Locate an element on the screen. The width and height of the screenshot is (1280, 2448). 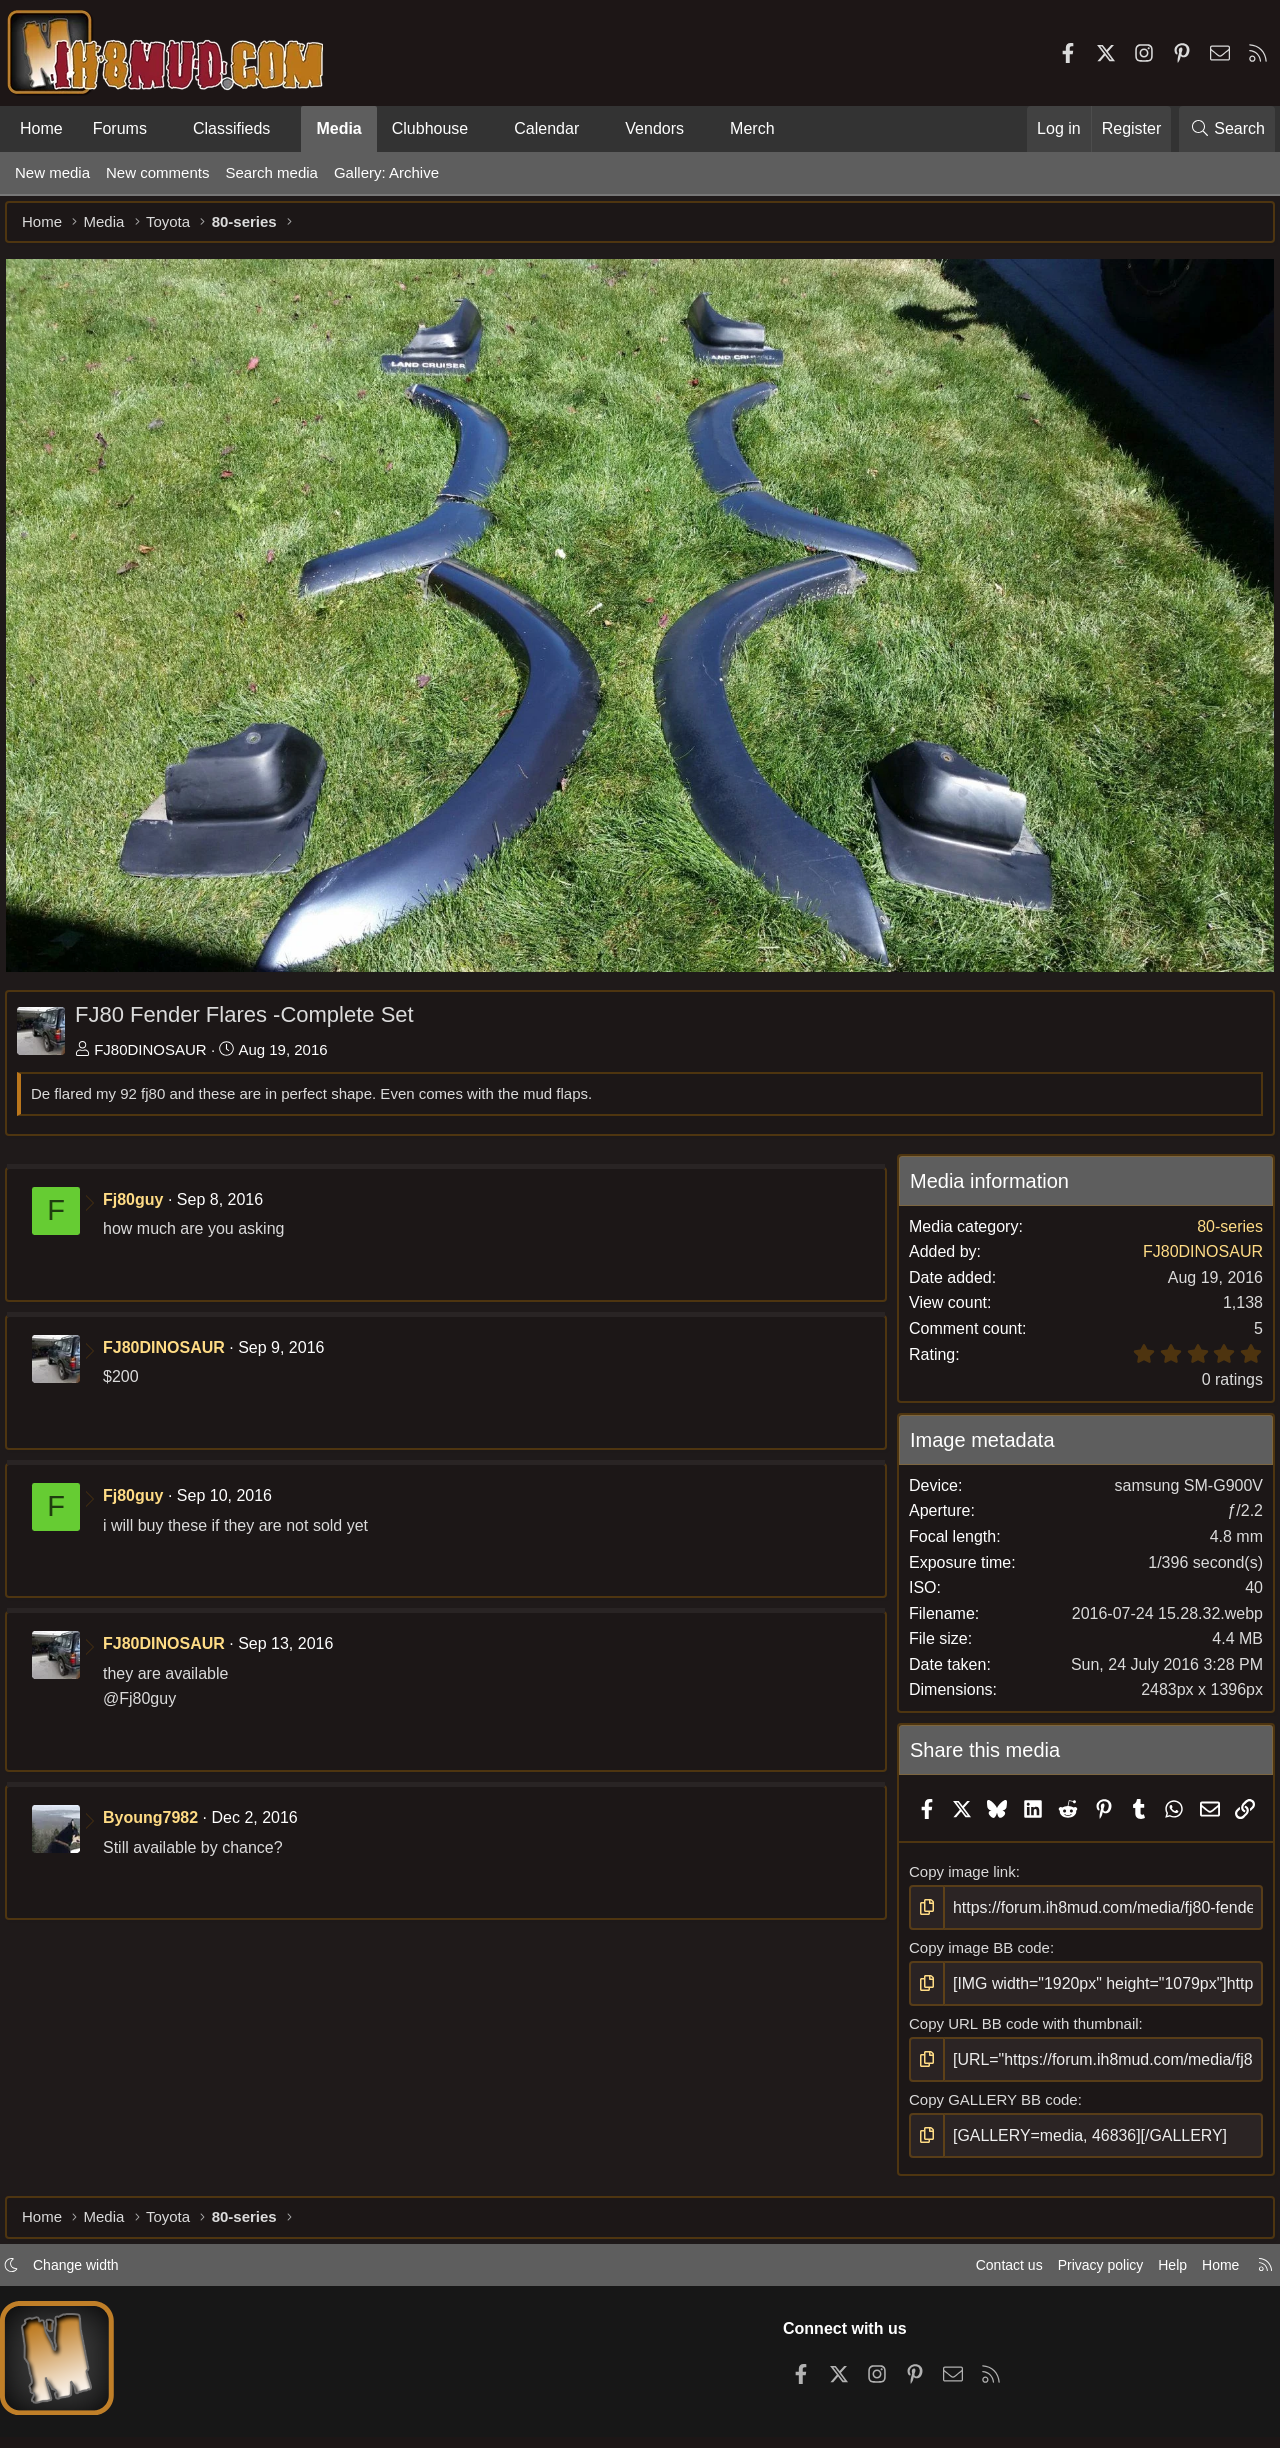
Merch is located at coordinates (752, 128).